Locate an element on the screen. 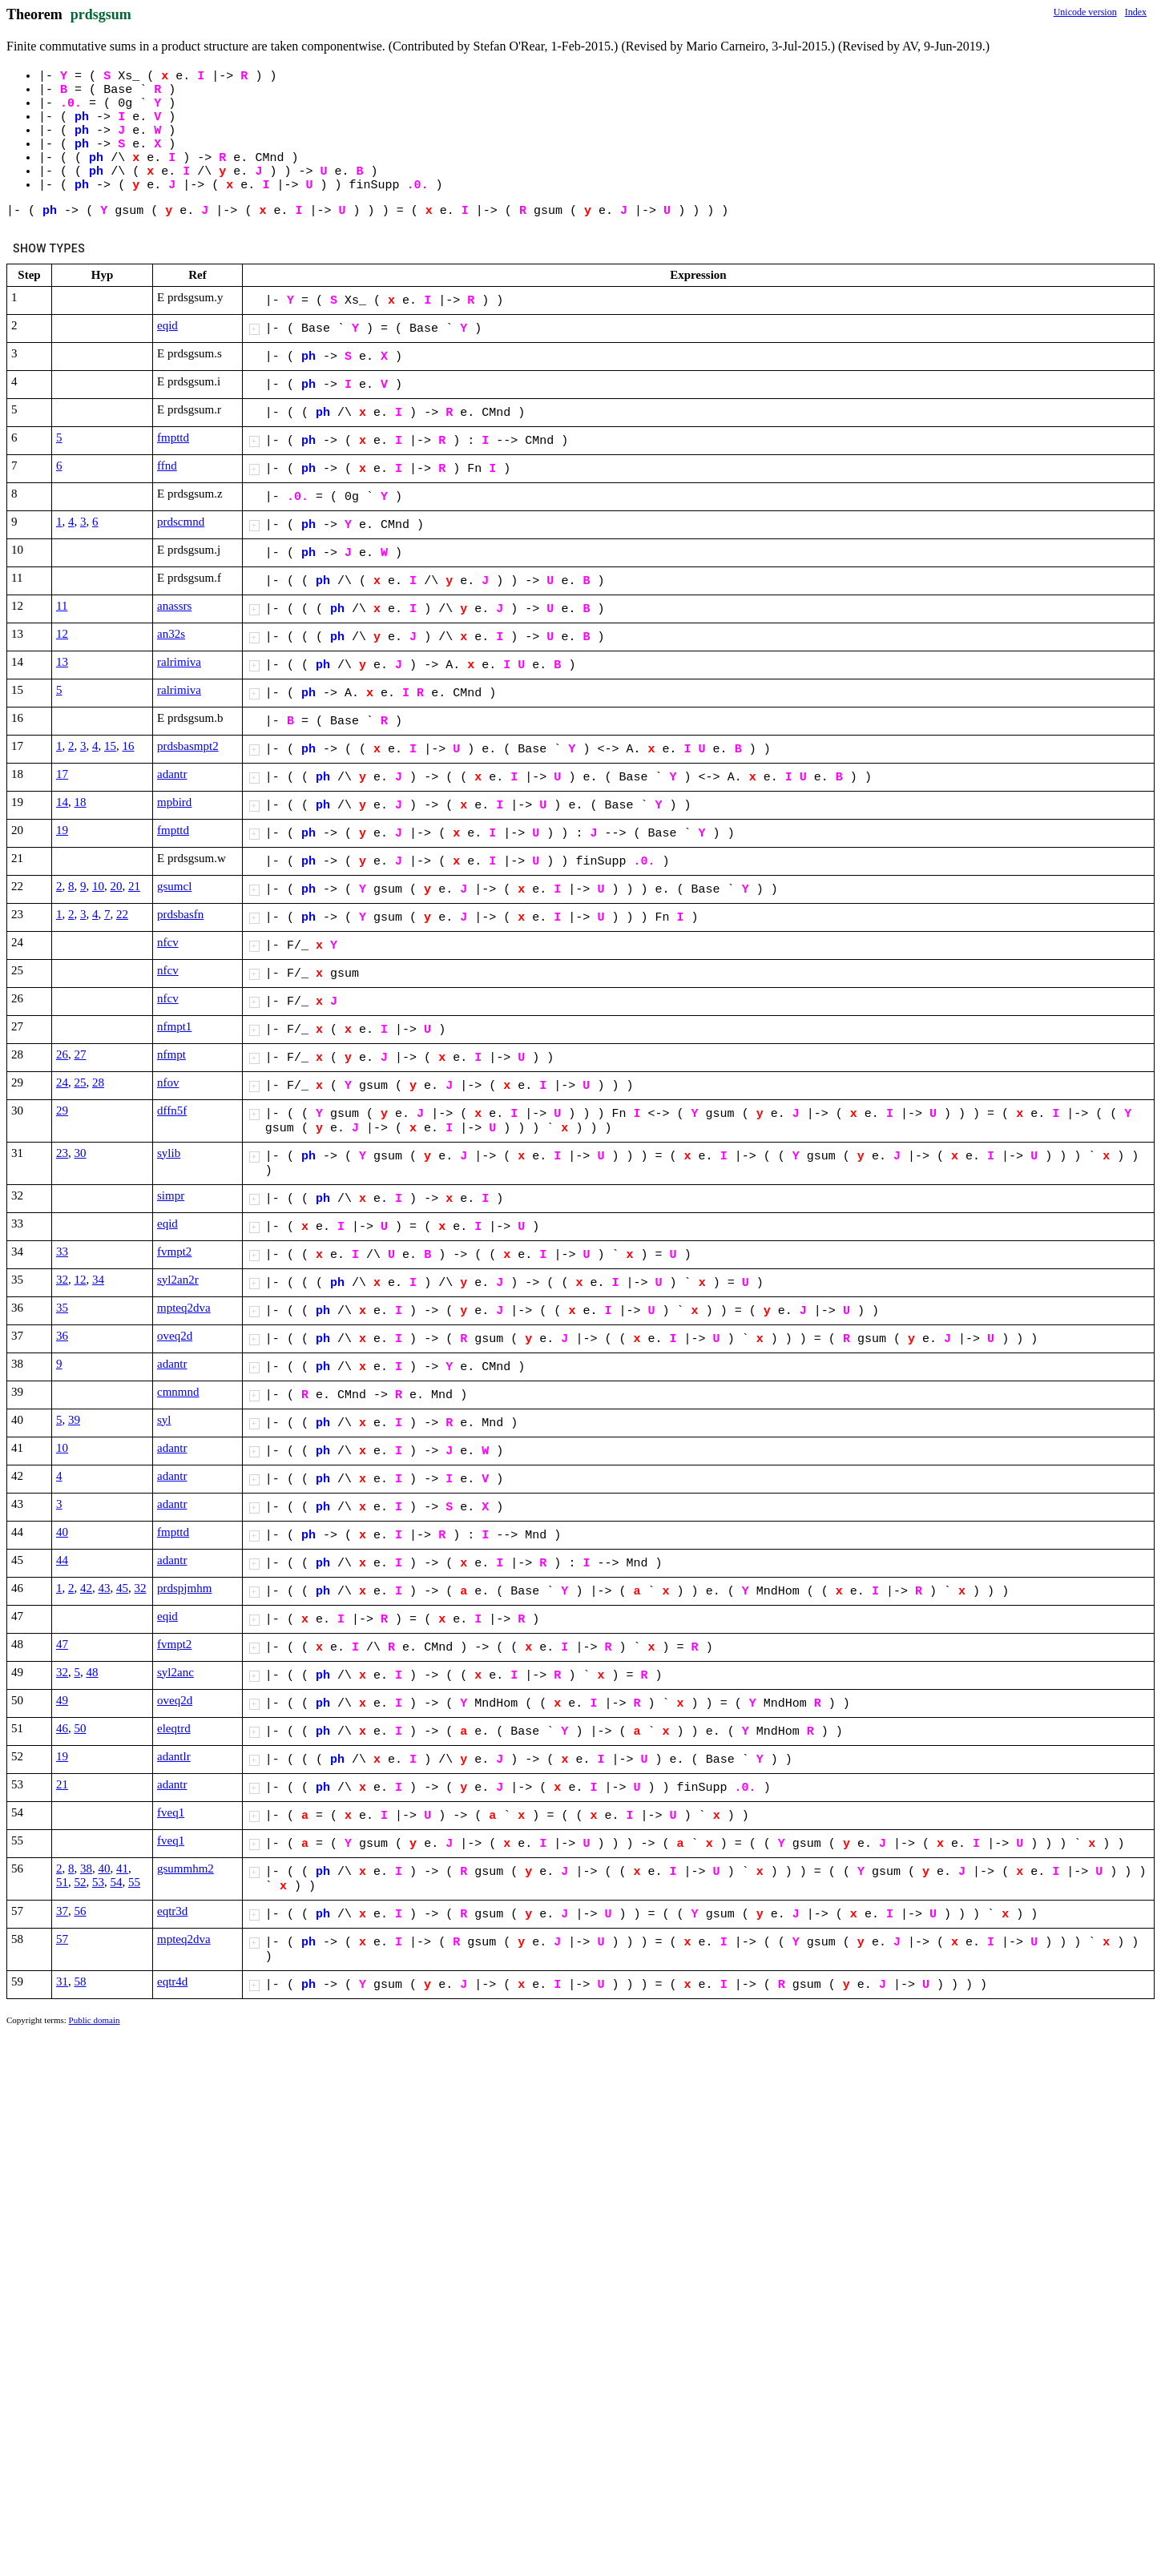 The height and width of the screenshot is (2576, 1161). 30 is located at coordinates (81, 1153).